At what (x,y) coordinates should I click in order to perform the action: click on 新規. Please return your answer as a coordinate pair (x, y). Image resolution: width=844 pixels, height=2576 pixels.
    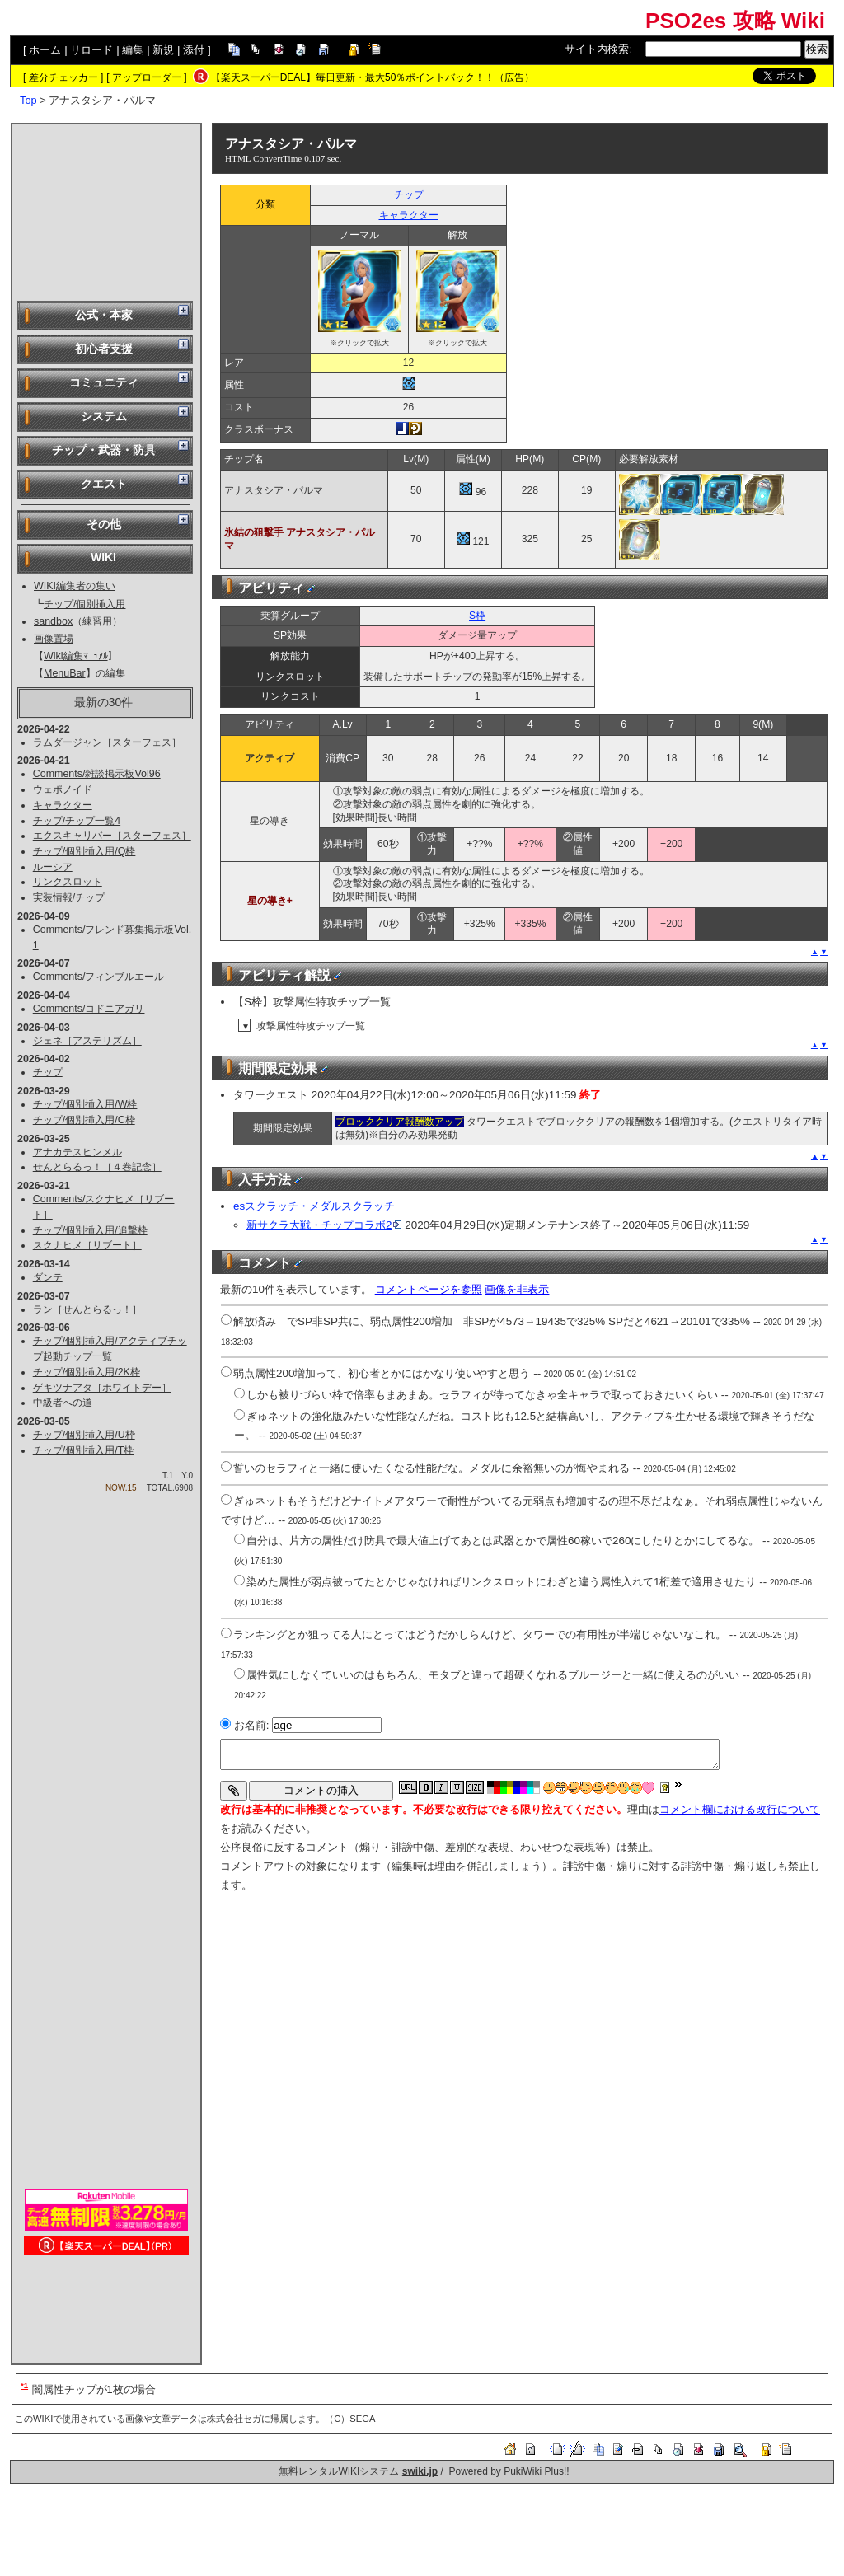
    Looking at the image, I should click on (163, 50).